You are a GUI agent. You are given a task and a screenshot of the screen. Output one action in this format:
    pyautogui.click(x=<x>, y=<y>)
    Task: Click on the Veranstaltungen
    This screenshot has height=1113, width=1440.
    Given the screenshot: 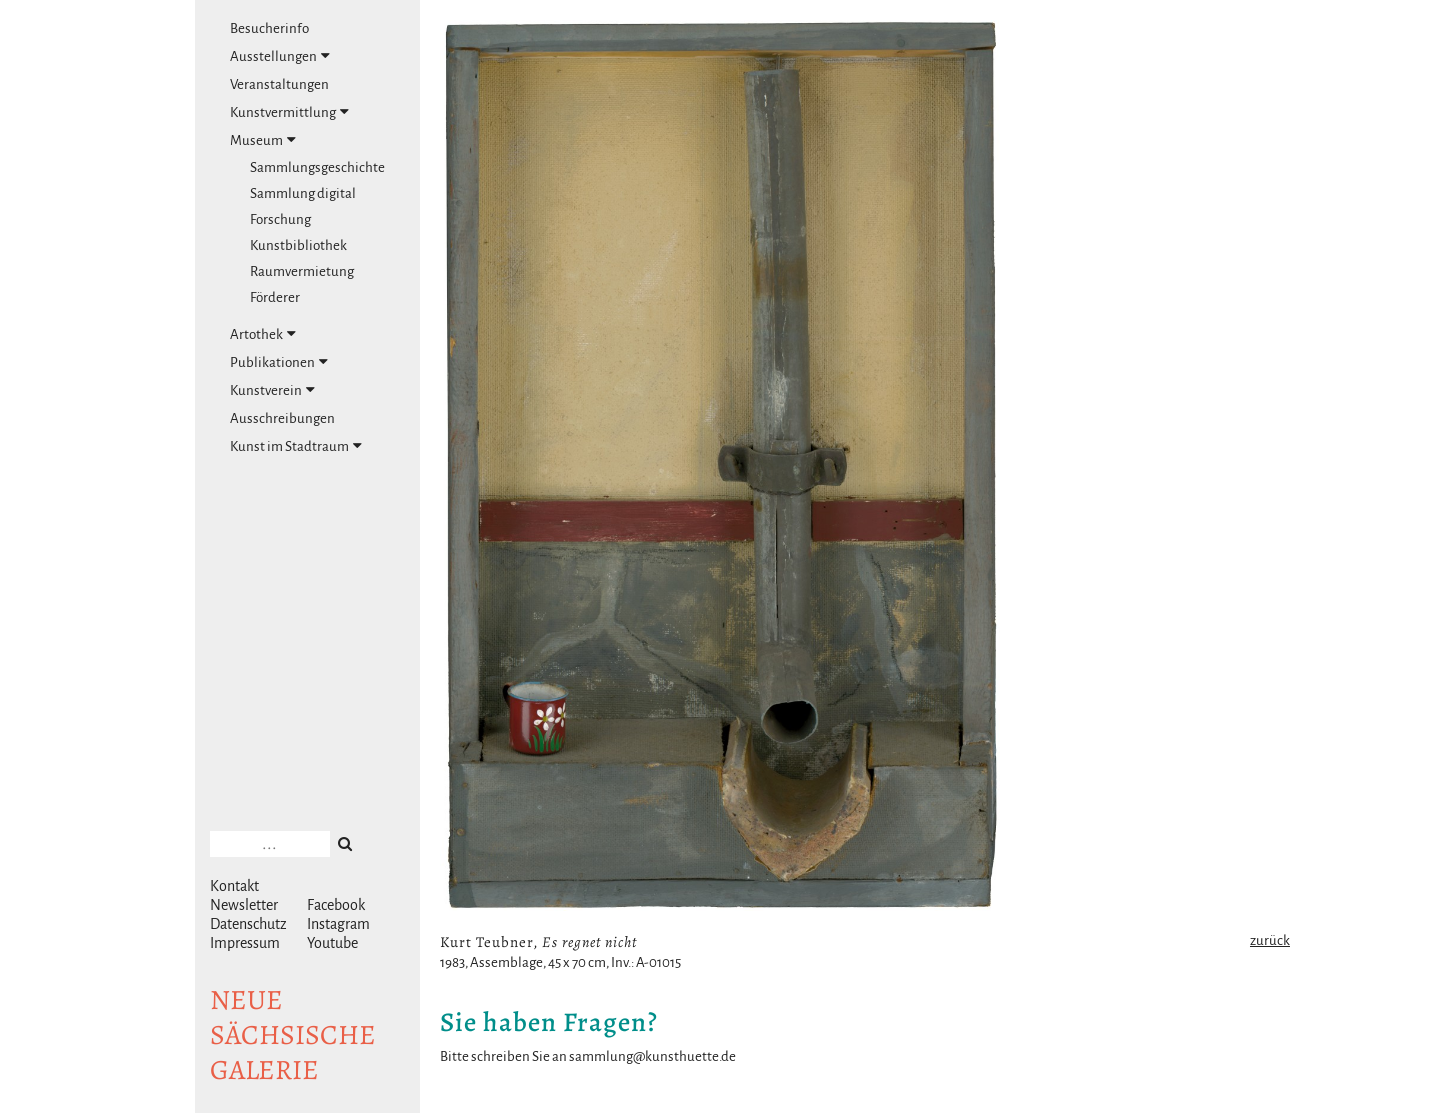 What is the action you would take?
    pyautogui.click(x=279, y=84)
    